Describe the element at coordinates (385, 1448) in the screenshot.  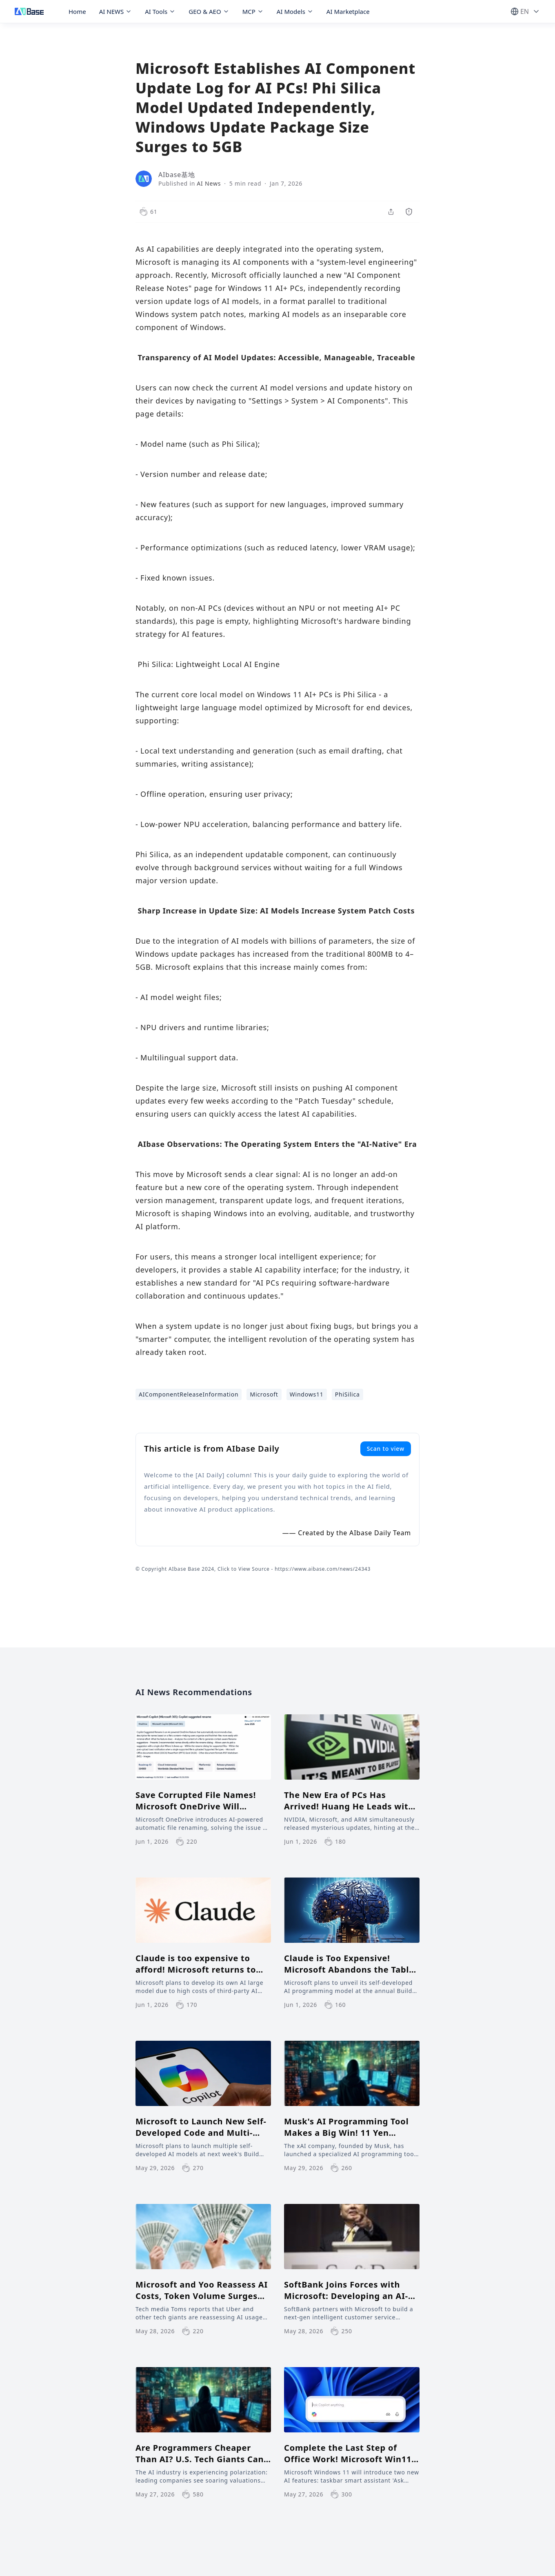
I see `Scan to view` at that location.